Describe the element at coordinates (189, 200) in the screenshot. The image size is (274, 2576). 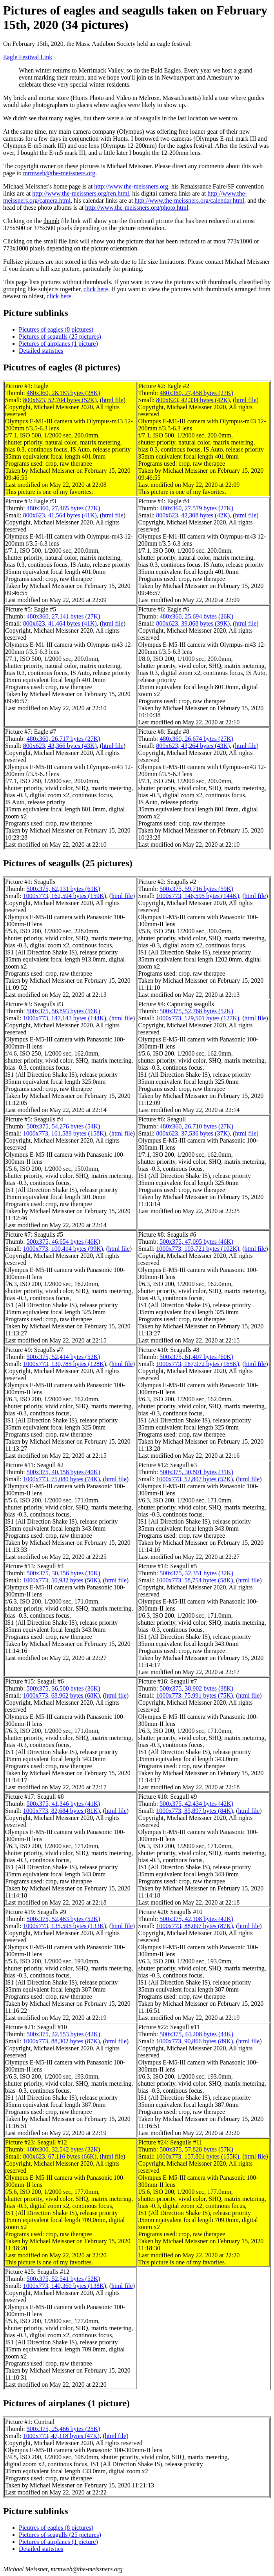
I see `http://www.the-meissners.org/calendar.html` at that location.